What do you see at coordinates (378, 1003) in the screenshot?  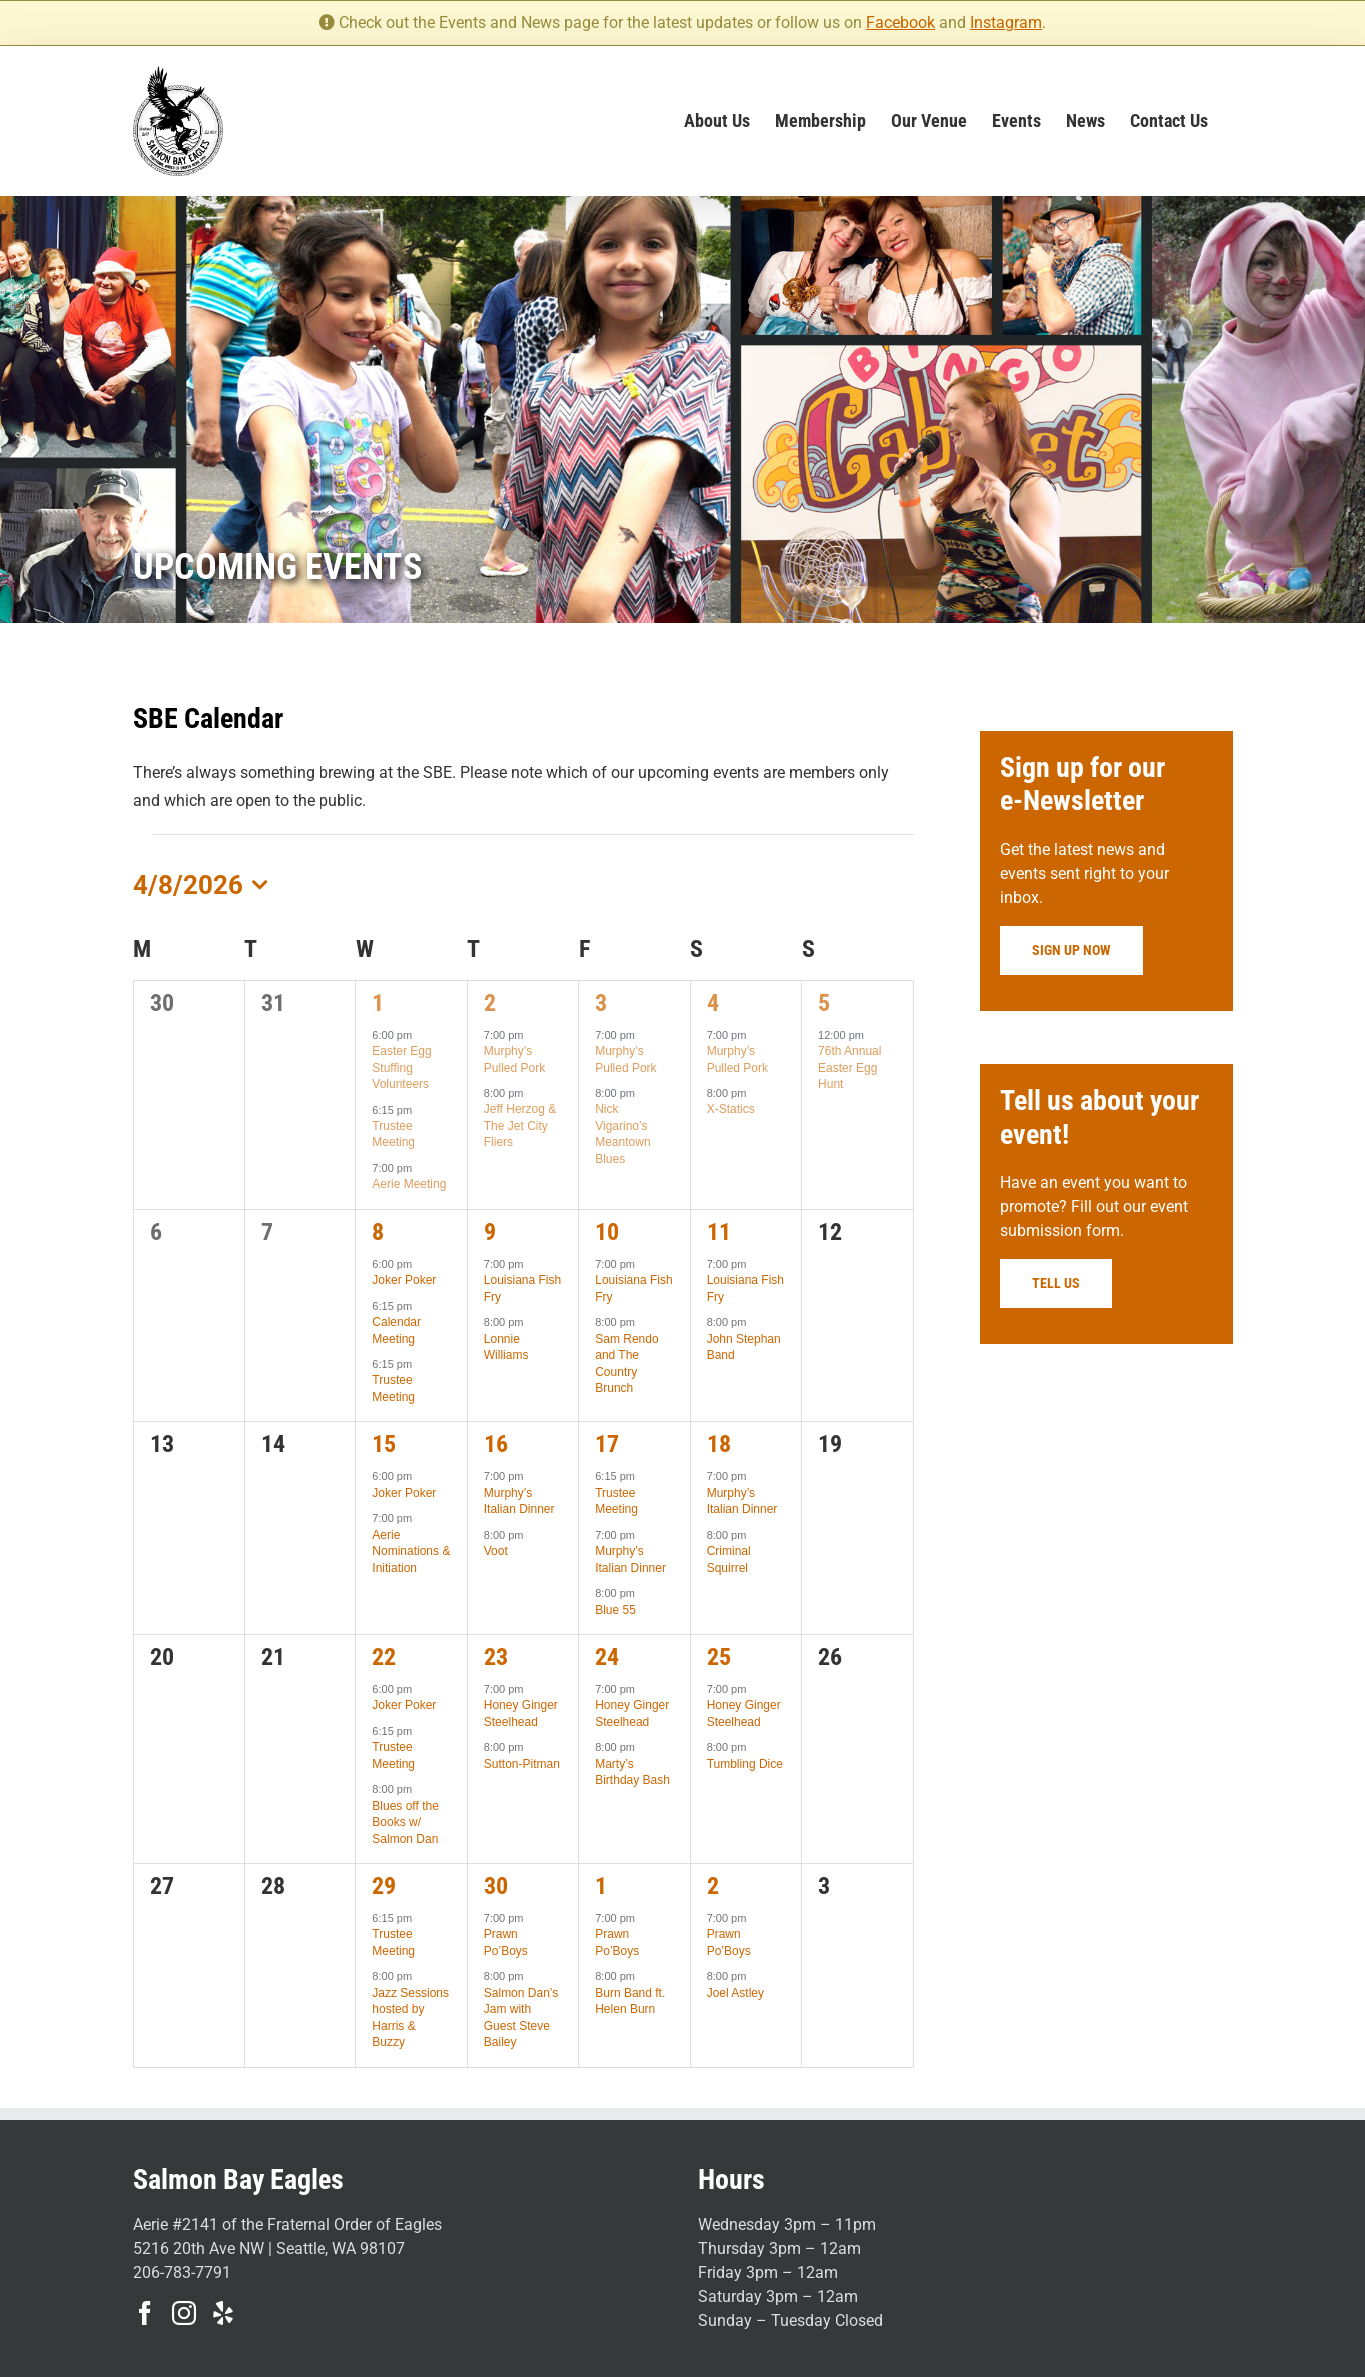 I see `1 [April 1]` at bounding box center [378, 1003].